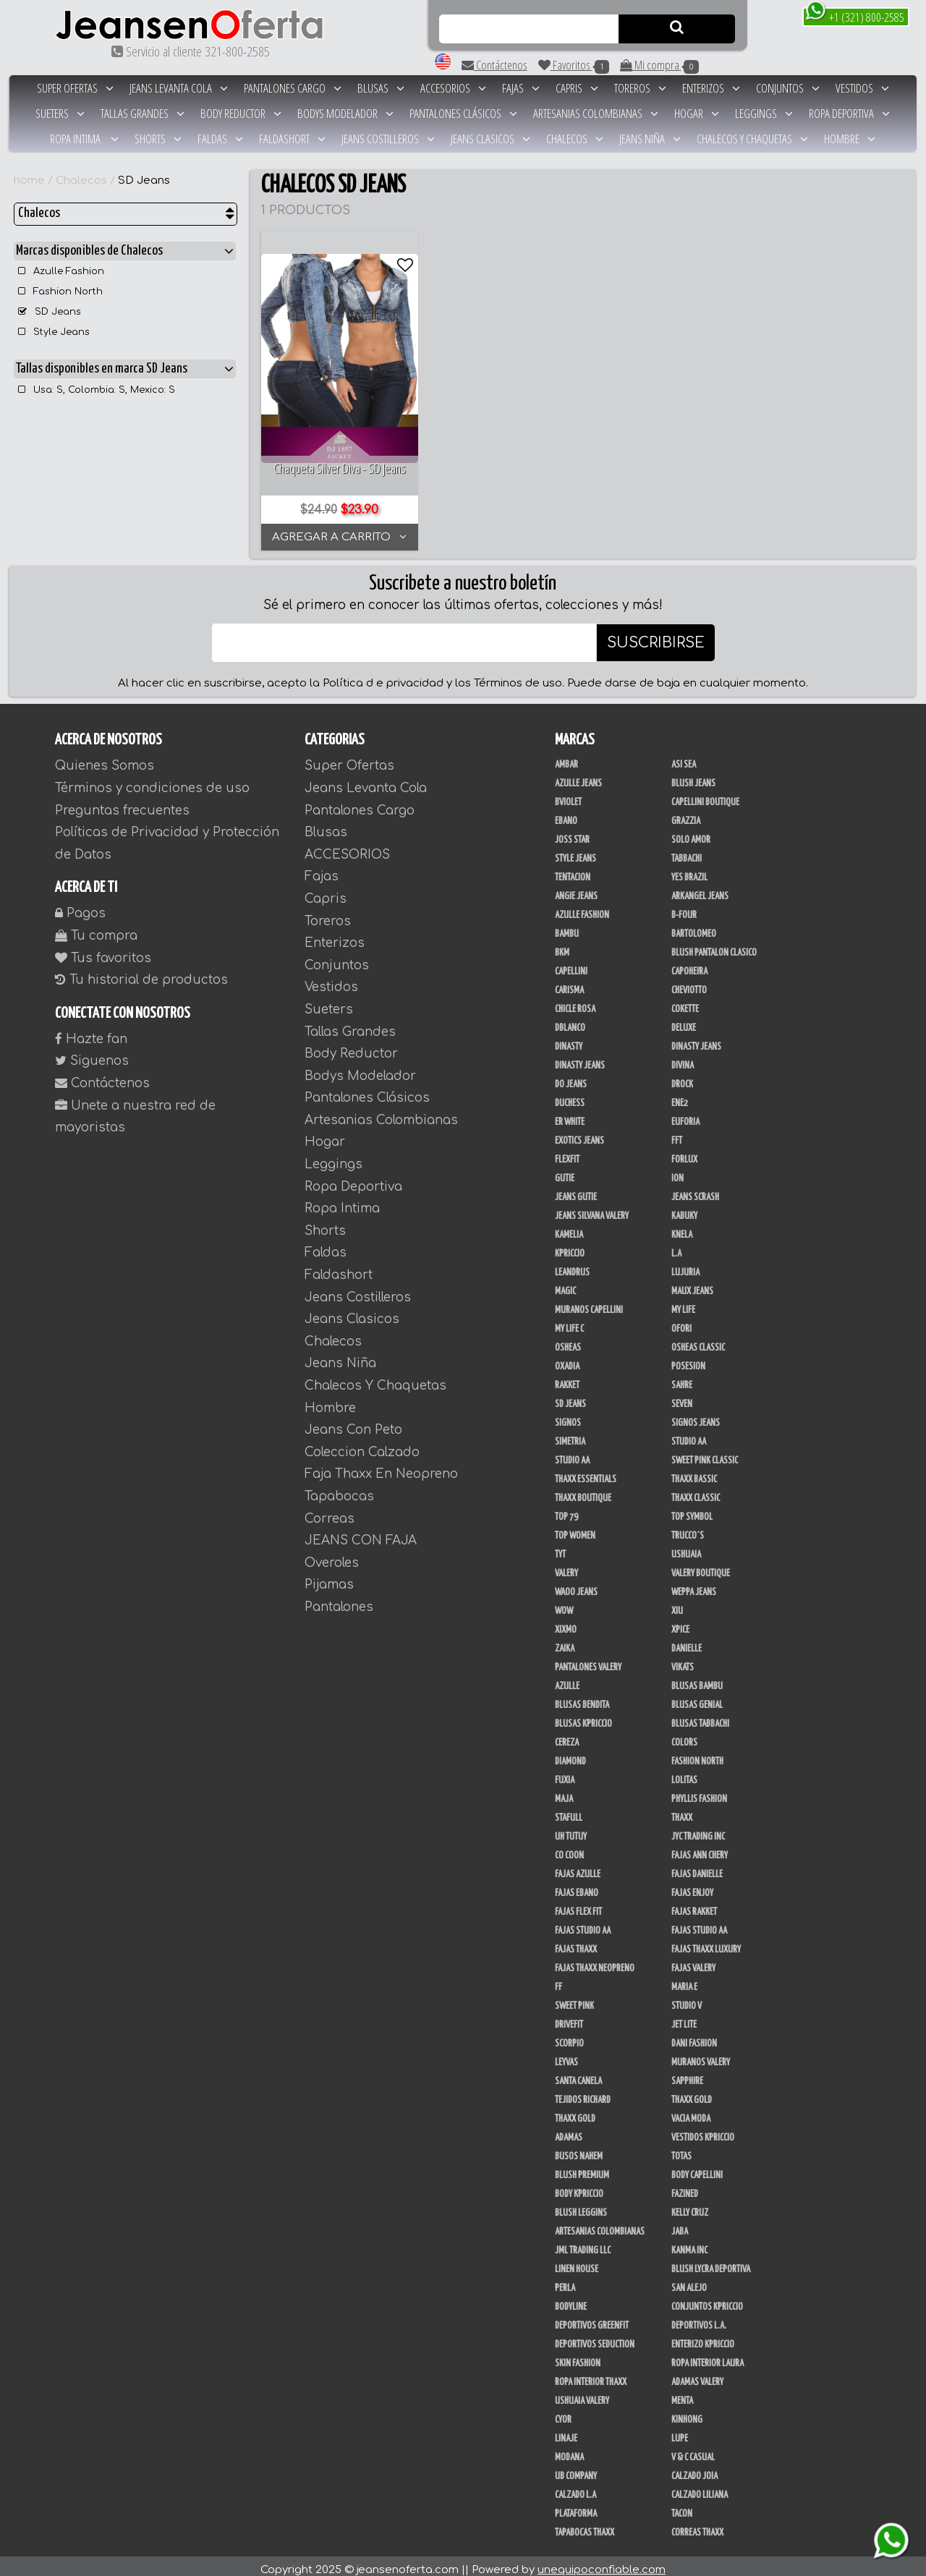 The width and height of the screenshot is (926, 2576). What do you see at coordinates (684, 908) in the screenshot?
I see `B-Four` at bounding box center [684, 908].